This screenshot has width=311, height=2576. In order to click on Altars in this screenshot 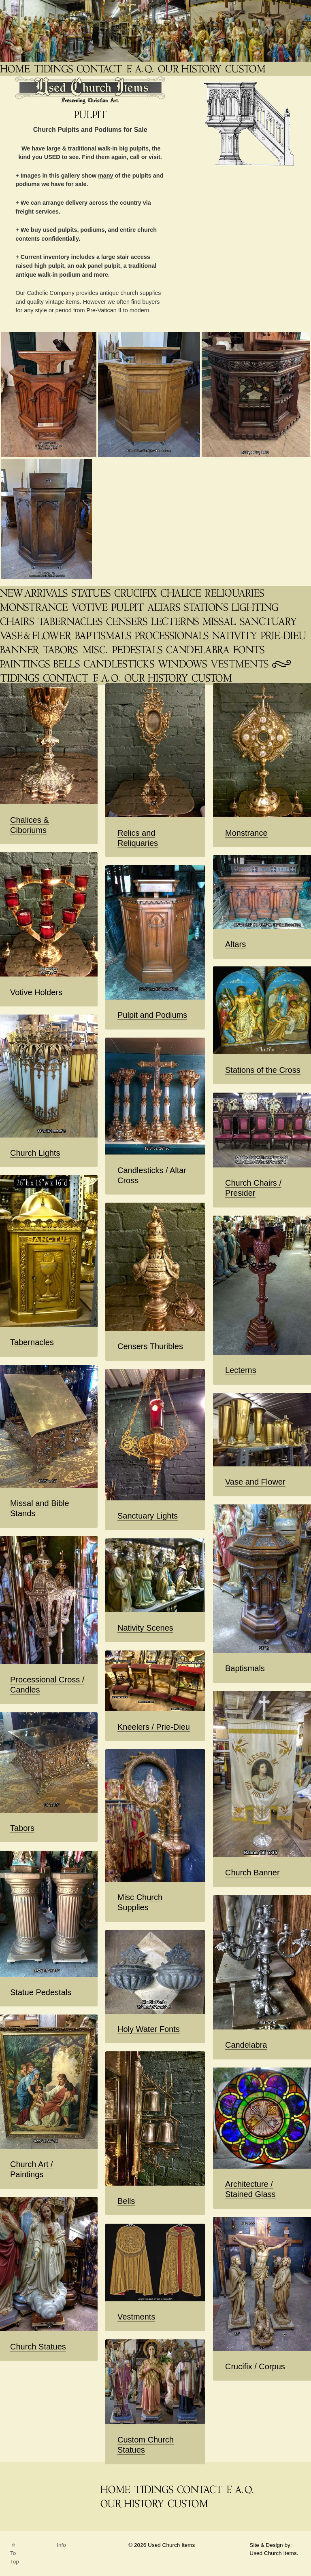, I will do `click(235, 944)`.